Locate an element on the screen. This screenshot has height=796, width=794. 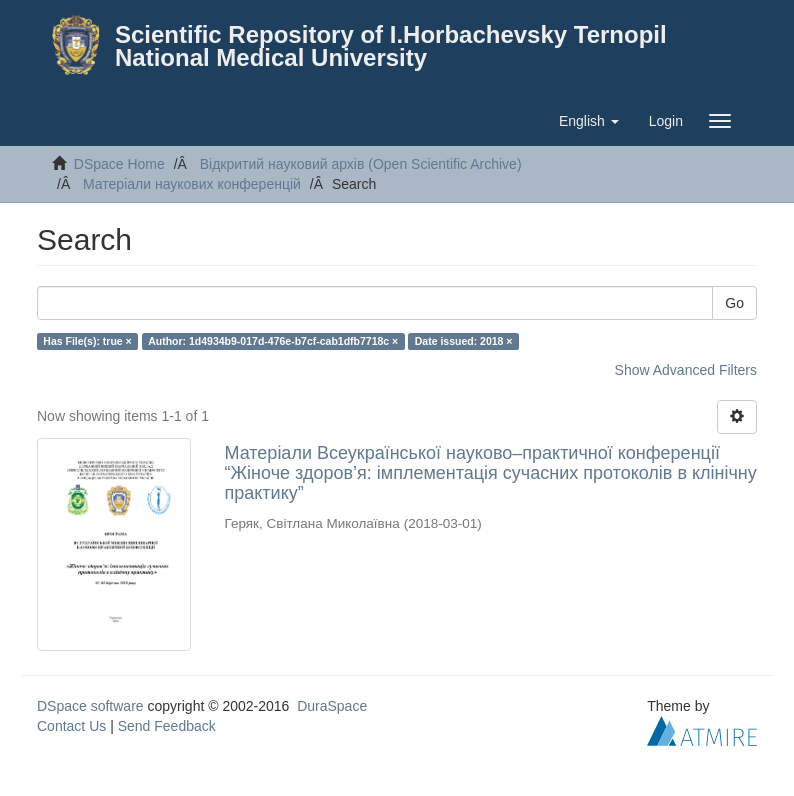
Відкритий науковий архів (Open Scientific Archive) is located at coordinates (361, 164).